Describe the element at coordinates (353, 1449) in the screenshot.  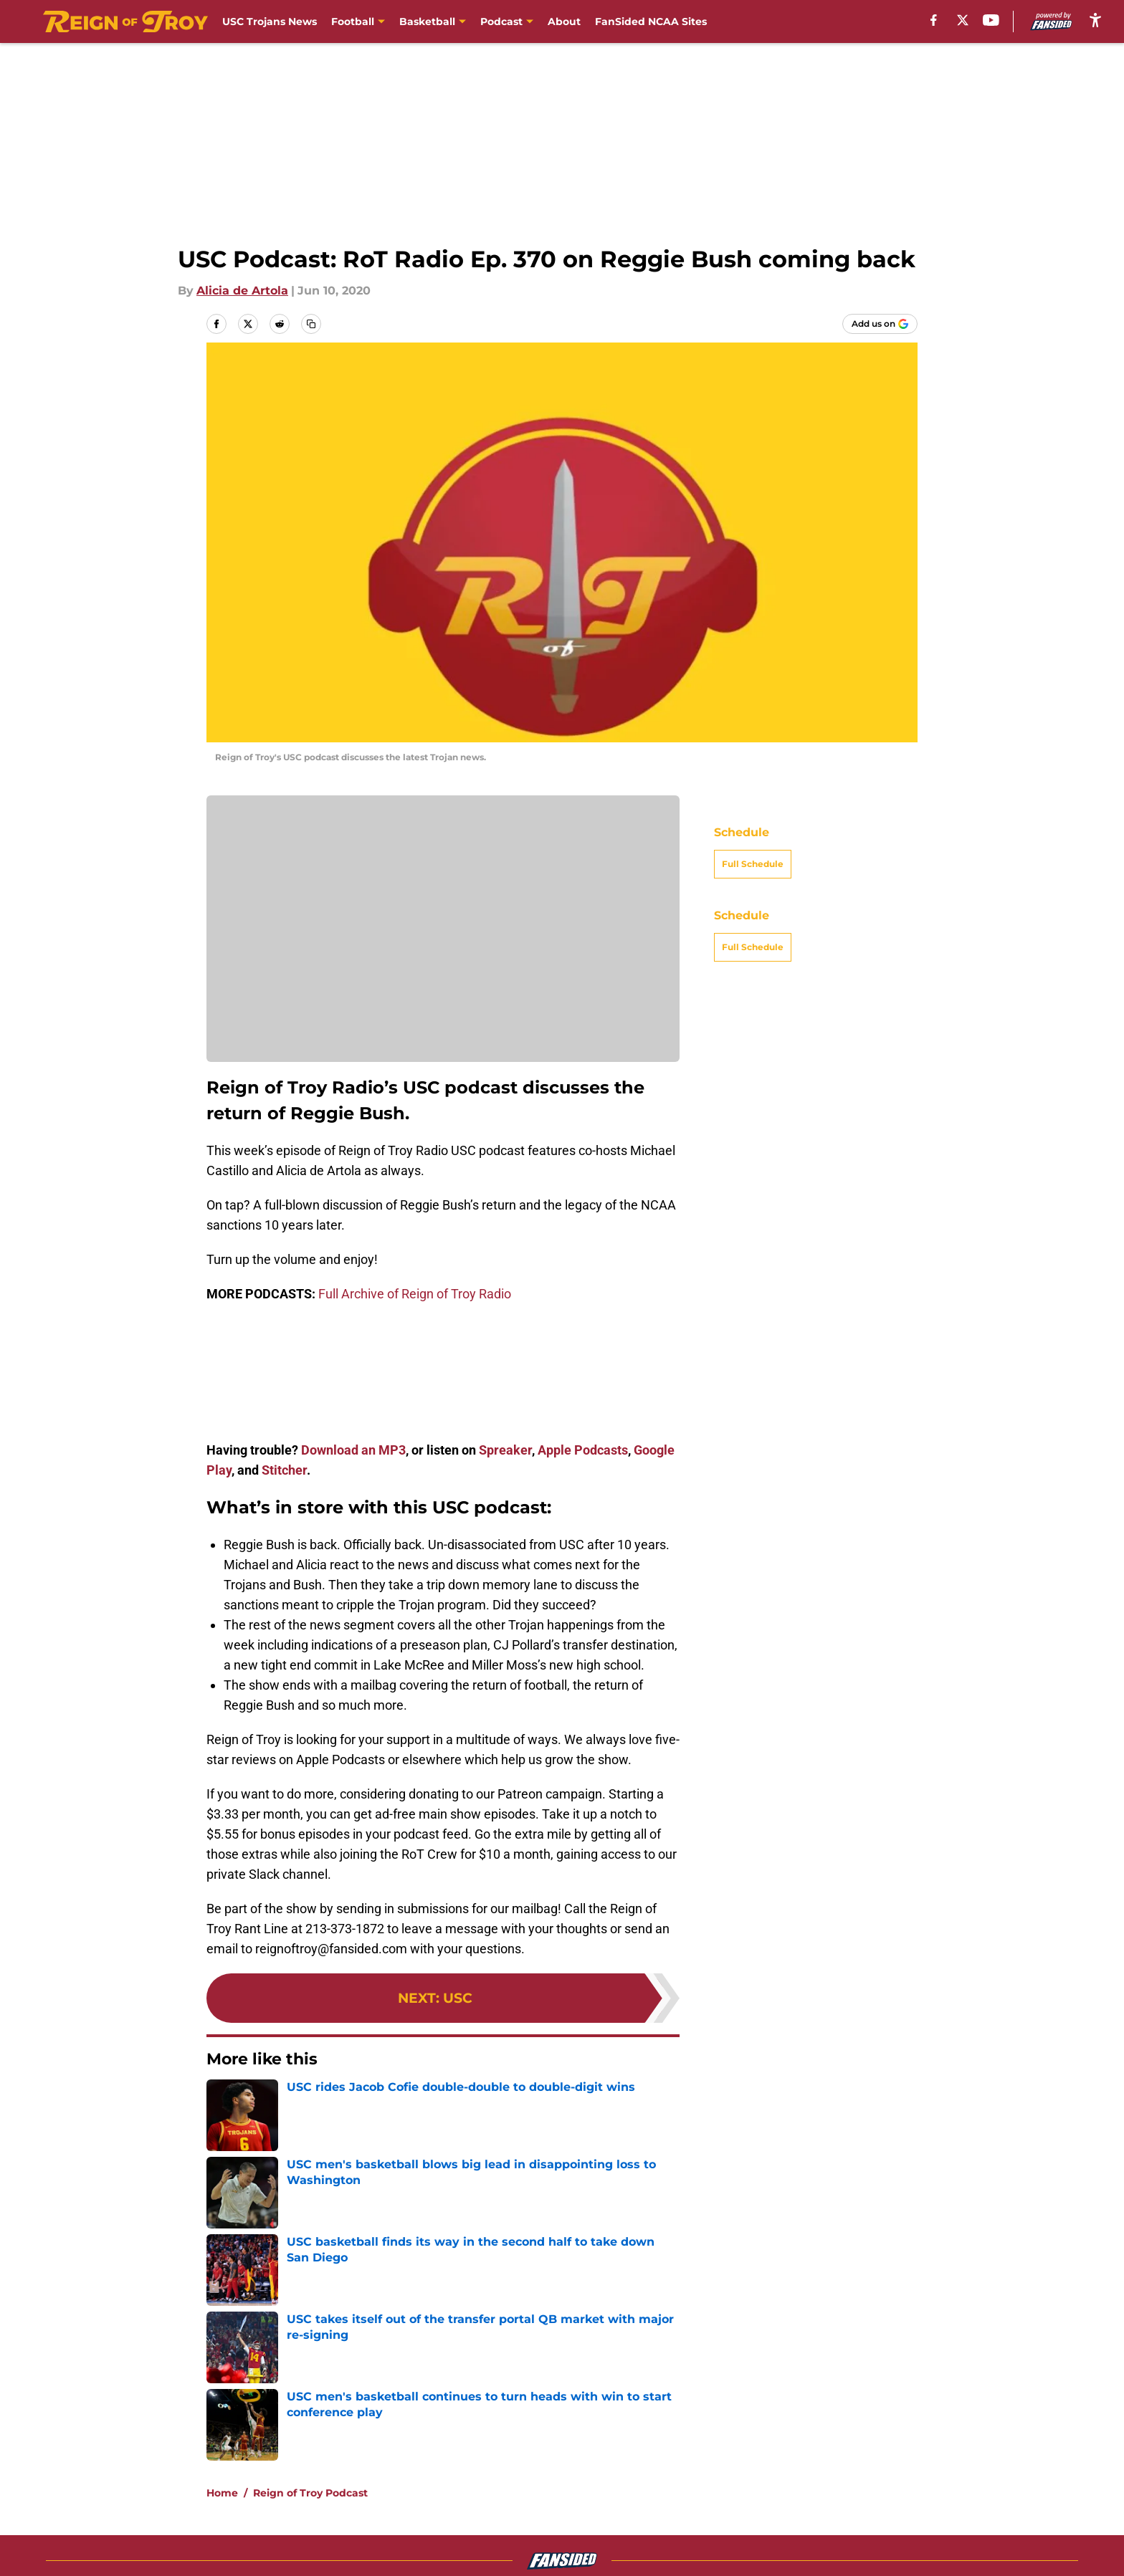
I see `Download an MP3` at that location.